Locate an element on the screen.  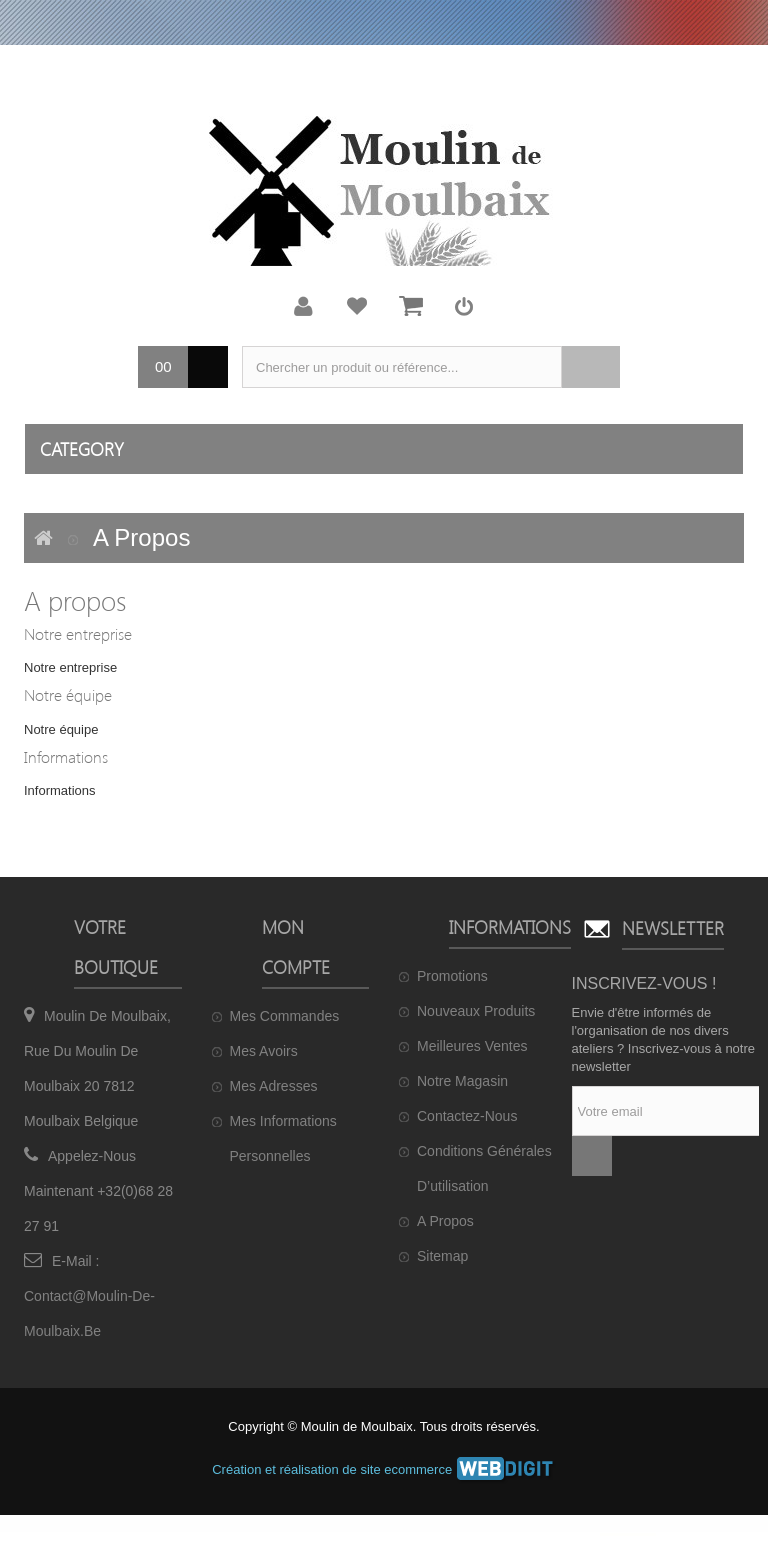
Meilleures ventes is located at coordinates (472, 1046).